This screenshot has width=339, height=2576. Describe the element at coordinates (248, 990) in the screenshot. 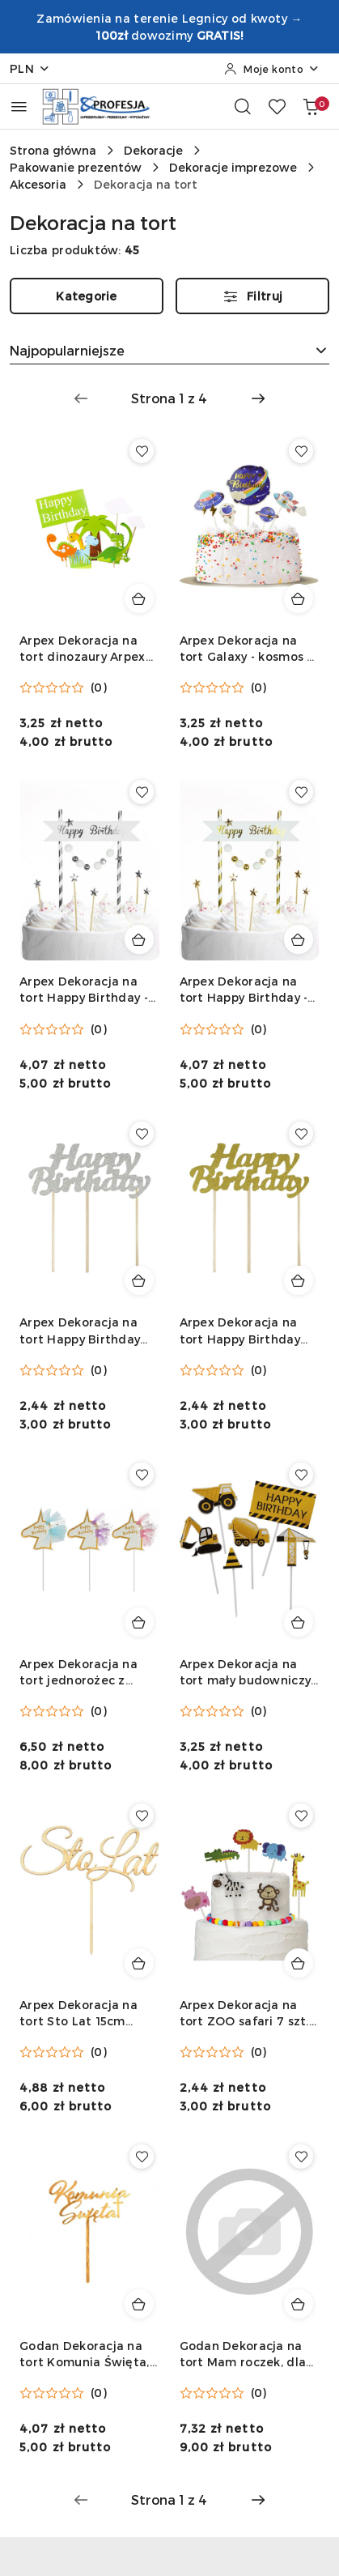

I see `Arpex Dekoracja na tort Happy Birthday - pomponiki złote Arpex (KK0133ZLO-7690)` at that location.